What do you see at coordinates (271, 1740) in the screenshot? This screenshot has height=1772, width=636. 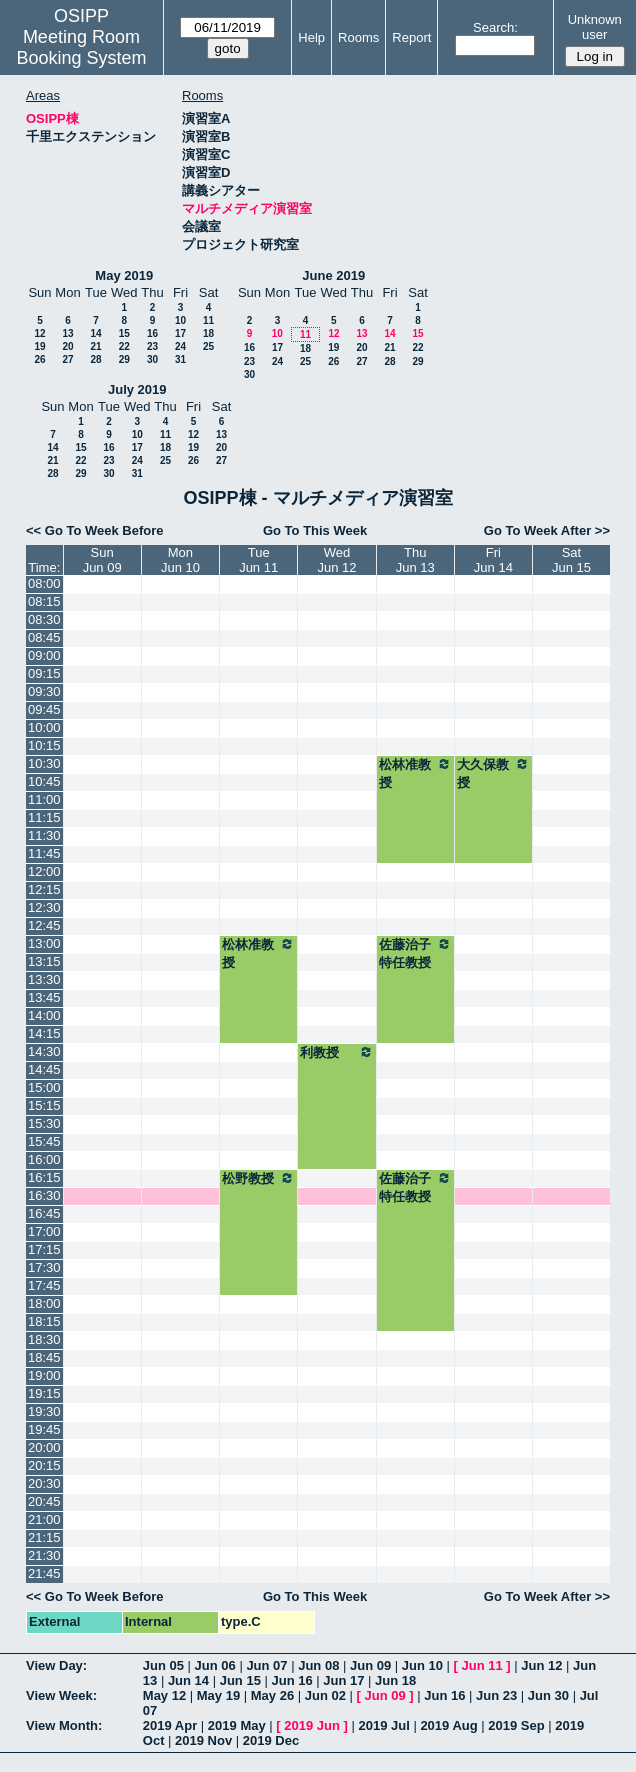 I see `2019 Dec` at bounding box center [271, 1740].